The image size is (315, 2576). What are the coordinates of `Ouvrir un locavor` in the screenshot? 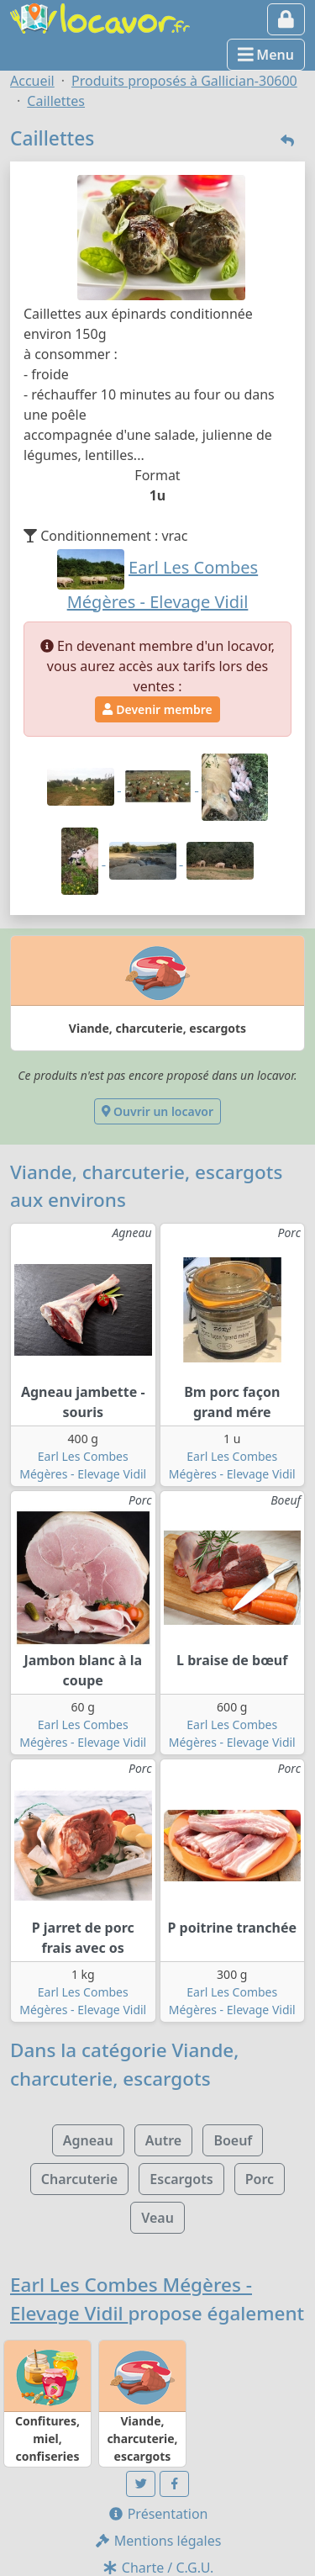 It's located at (157, 1111).